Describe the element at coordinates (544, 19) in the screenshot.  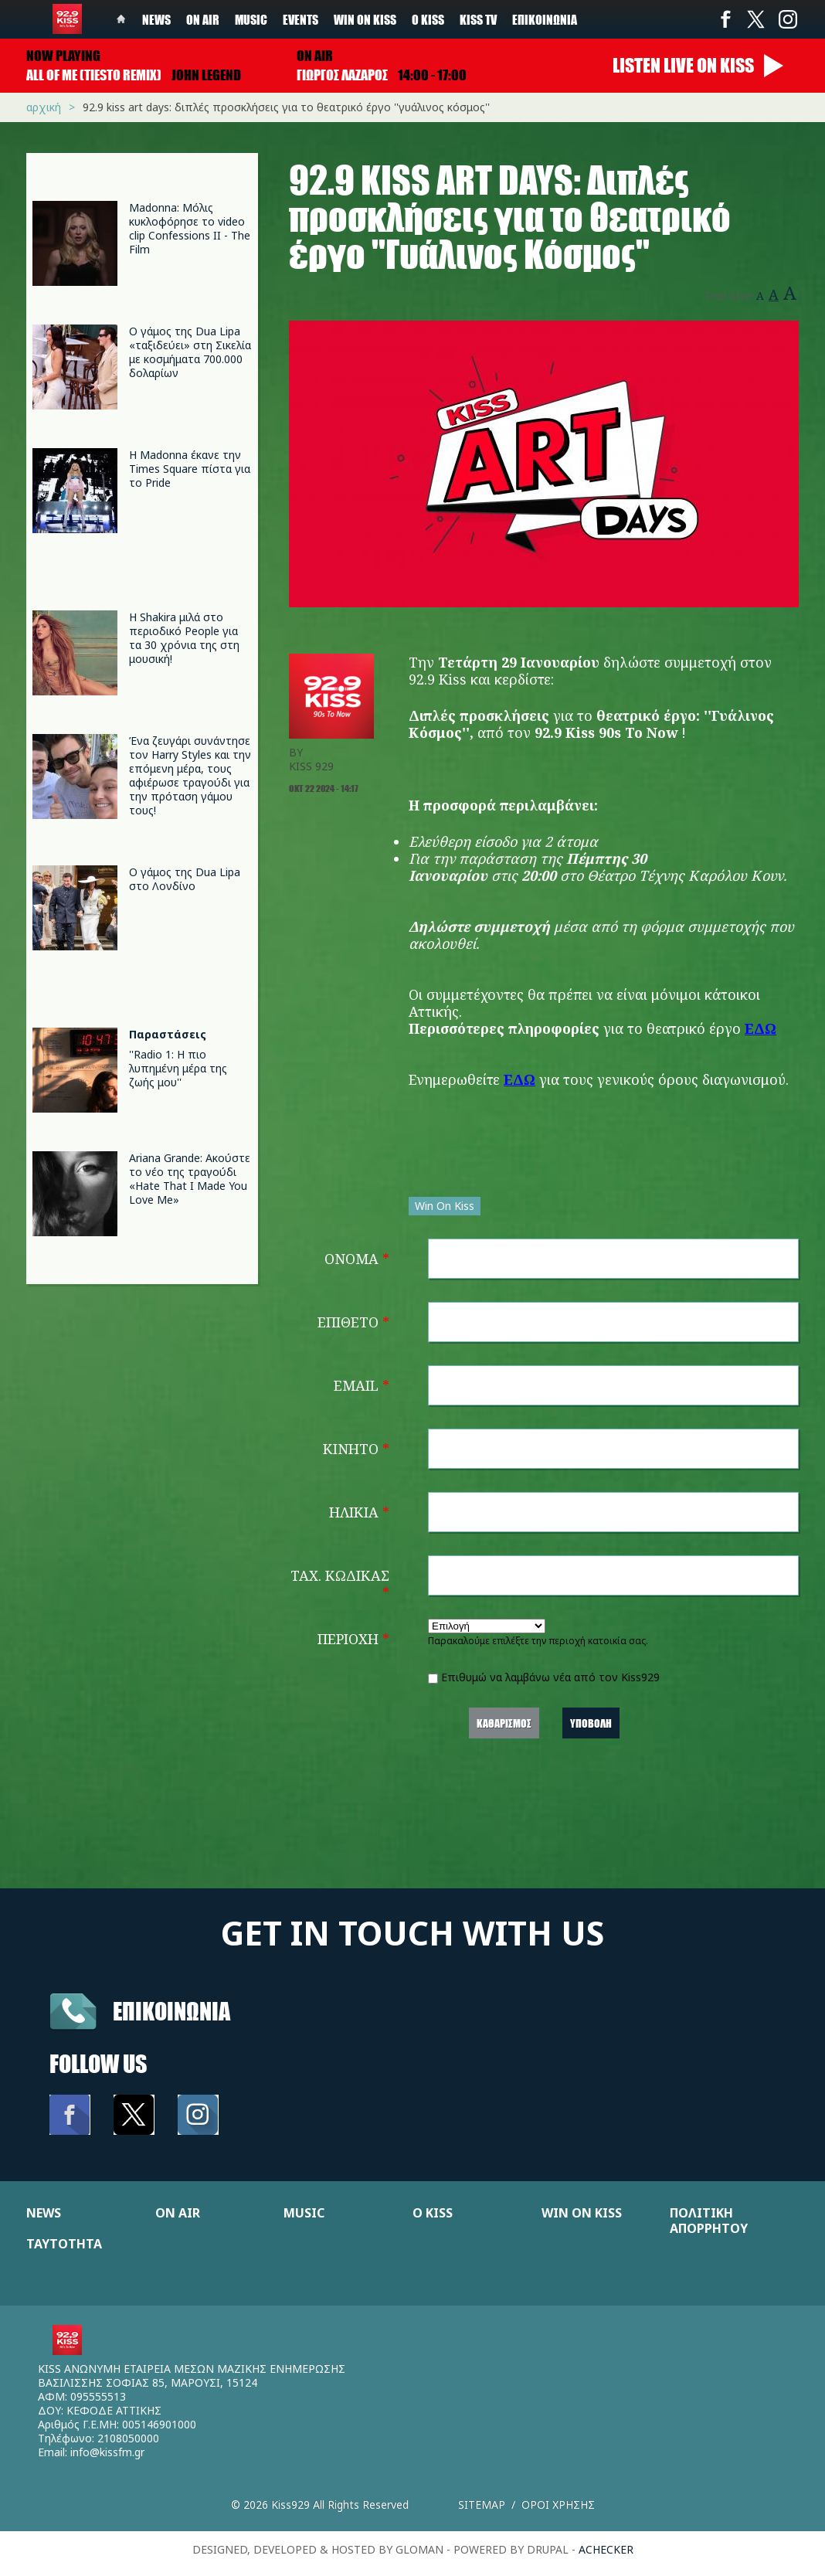
I see `Επικοινωνία` at that location.